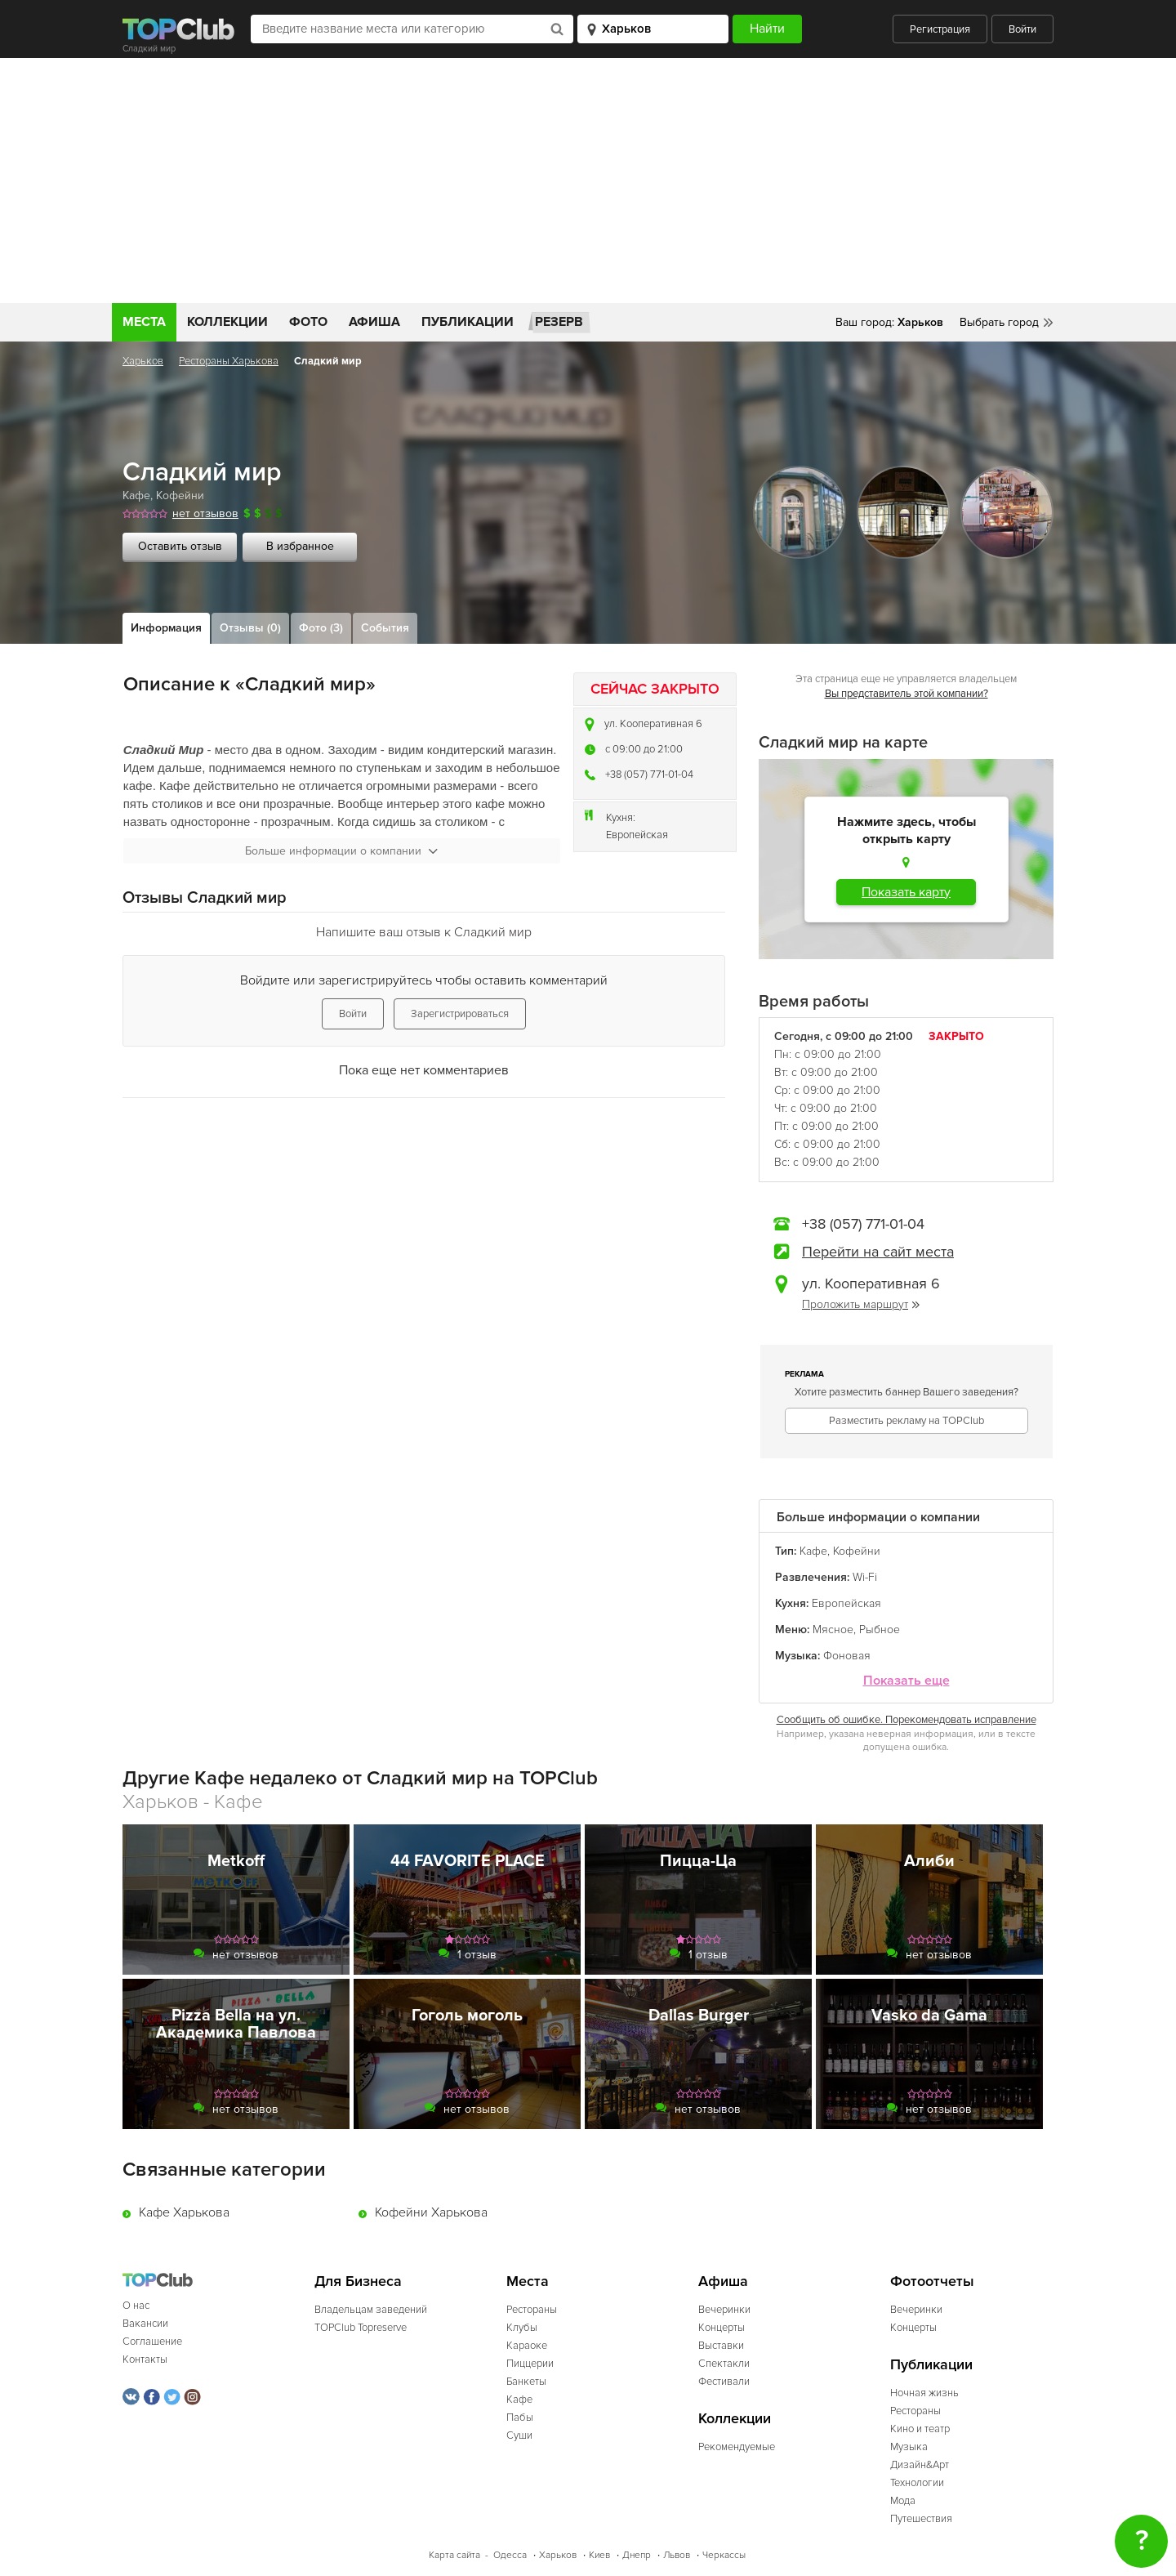  What do you see at coordinates (878, 1252) in the screenshot?
I see `Перейти на сайт места` at bounding box center [878, 1252].